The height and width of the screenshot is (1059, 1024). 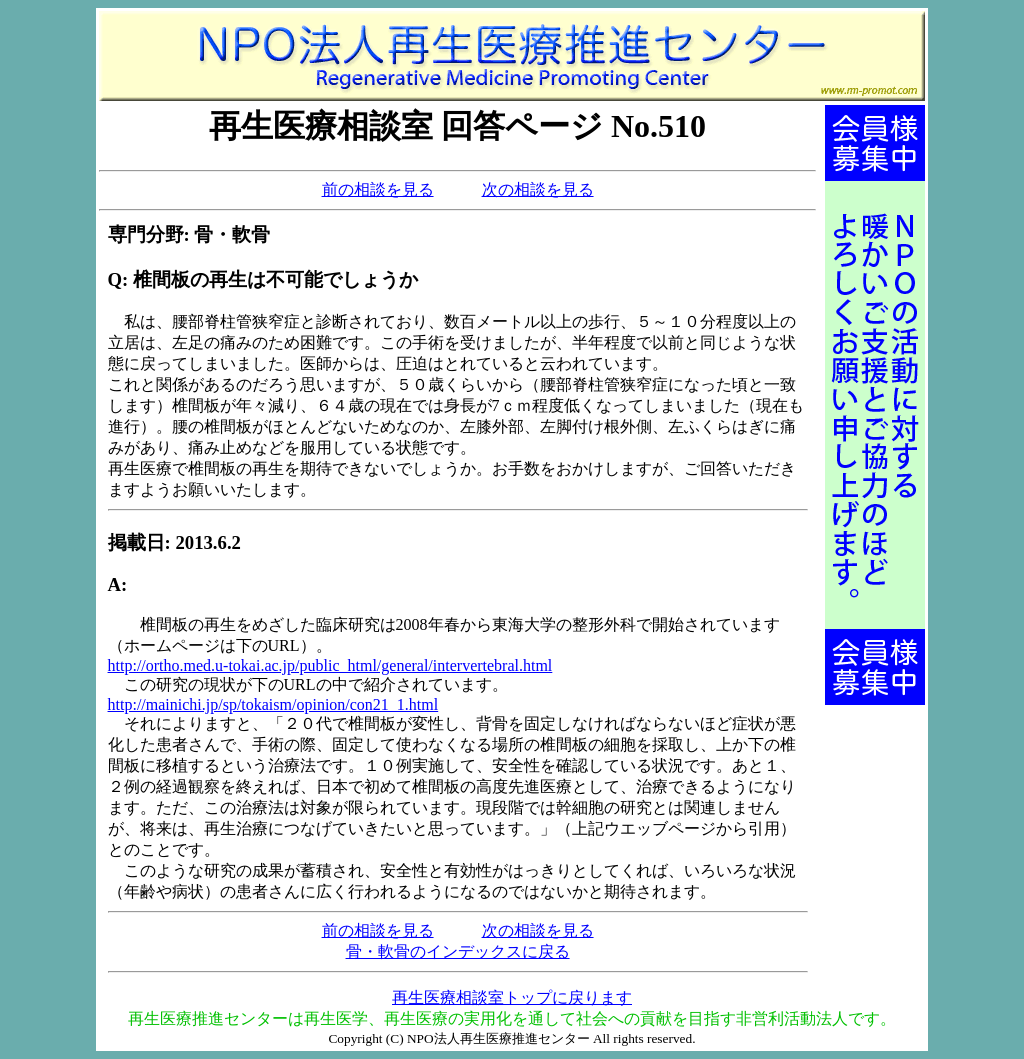 I want to click on 次の相談を見る, so click(x=538, y=189).